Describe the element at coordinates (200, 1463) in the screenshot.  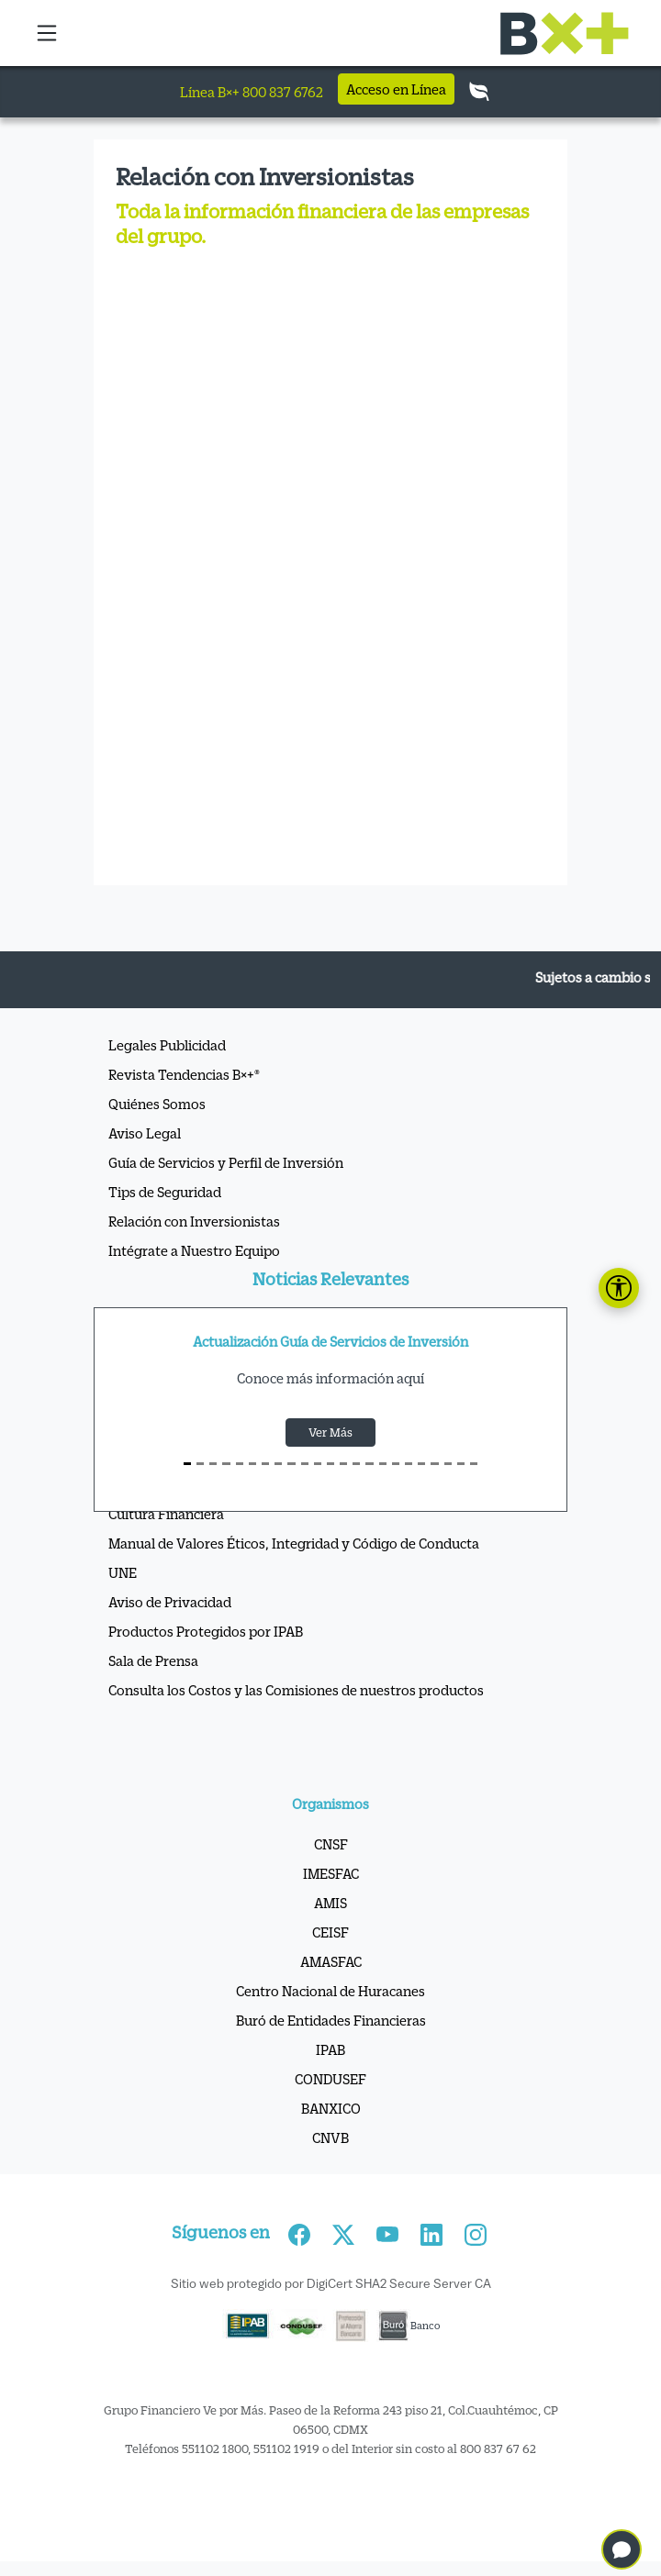
I see `[S1]` at that location.